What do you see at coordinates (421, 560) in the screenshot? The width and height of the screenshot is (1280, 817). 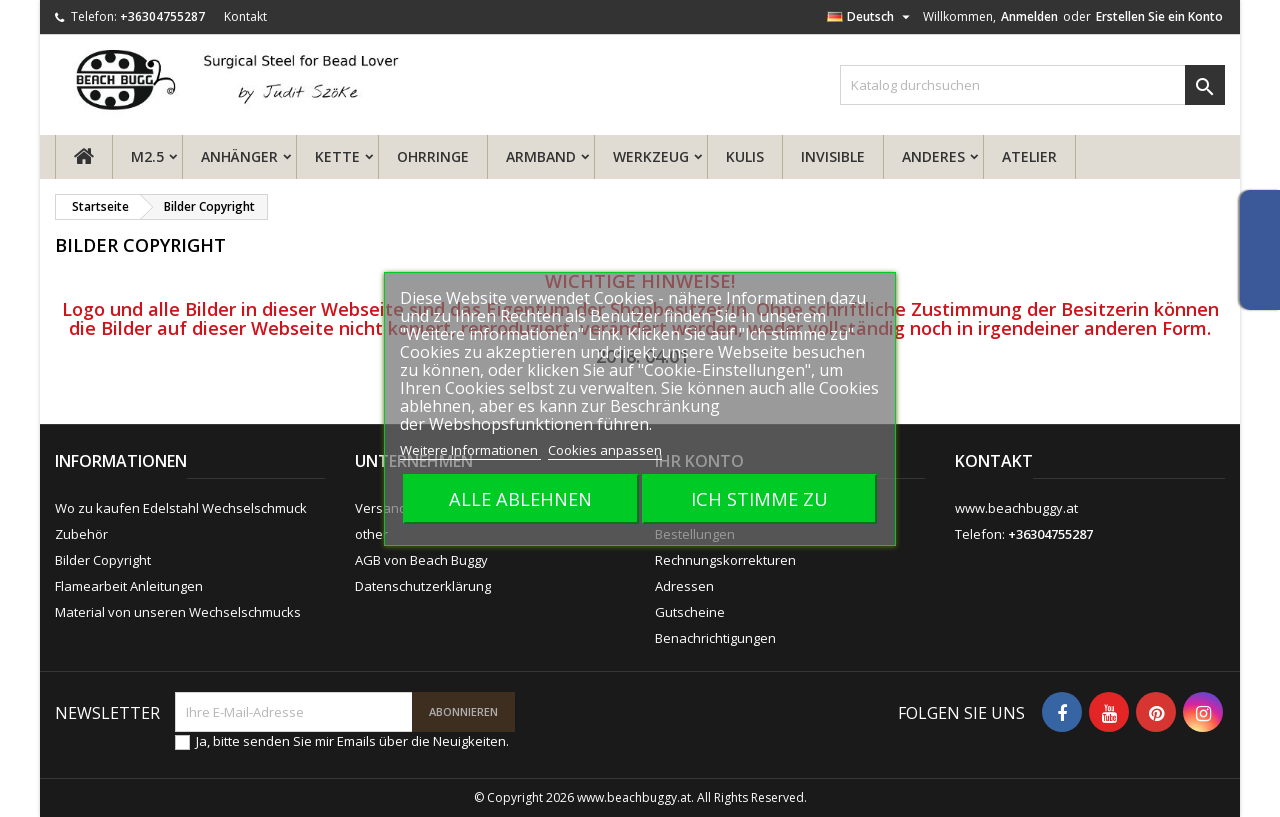 I see `AGB von Beach Buggy` at bounding box center [421, 560].